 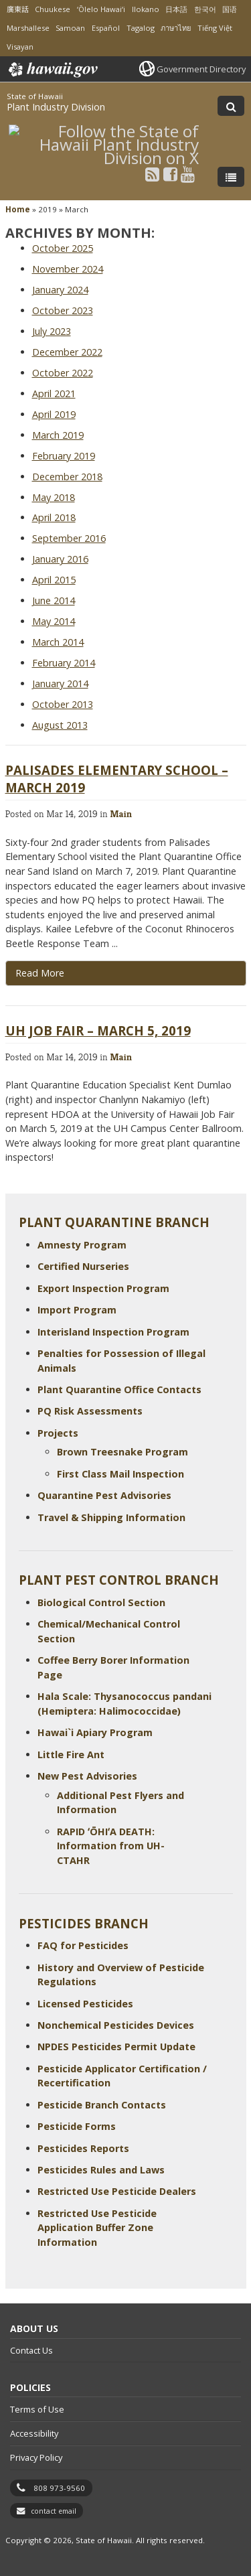 What do you see at coordinates (54, 579) in the screenshot?
I see `April 2015` at bounding box center [54, 579].